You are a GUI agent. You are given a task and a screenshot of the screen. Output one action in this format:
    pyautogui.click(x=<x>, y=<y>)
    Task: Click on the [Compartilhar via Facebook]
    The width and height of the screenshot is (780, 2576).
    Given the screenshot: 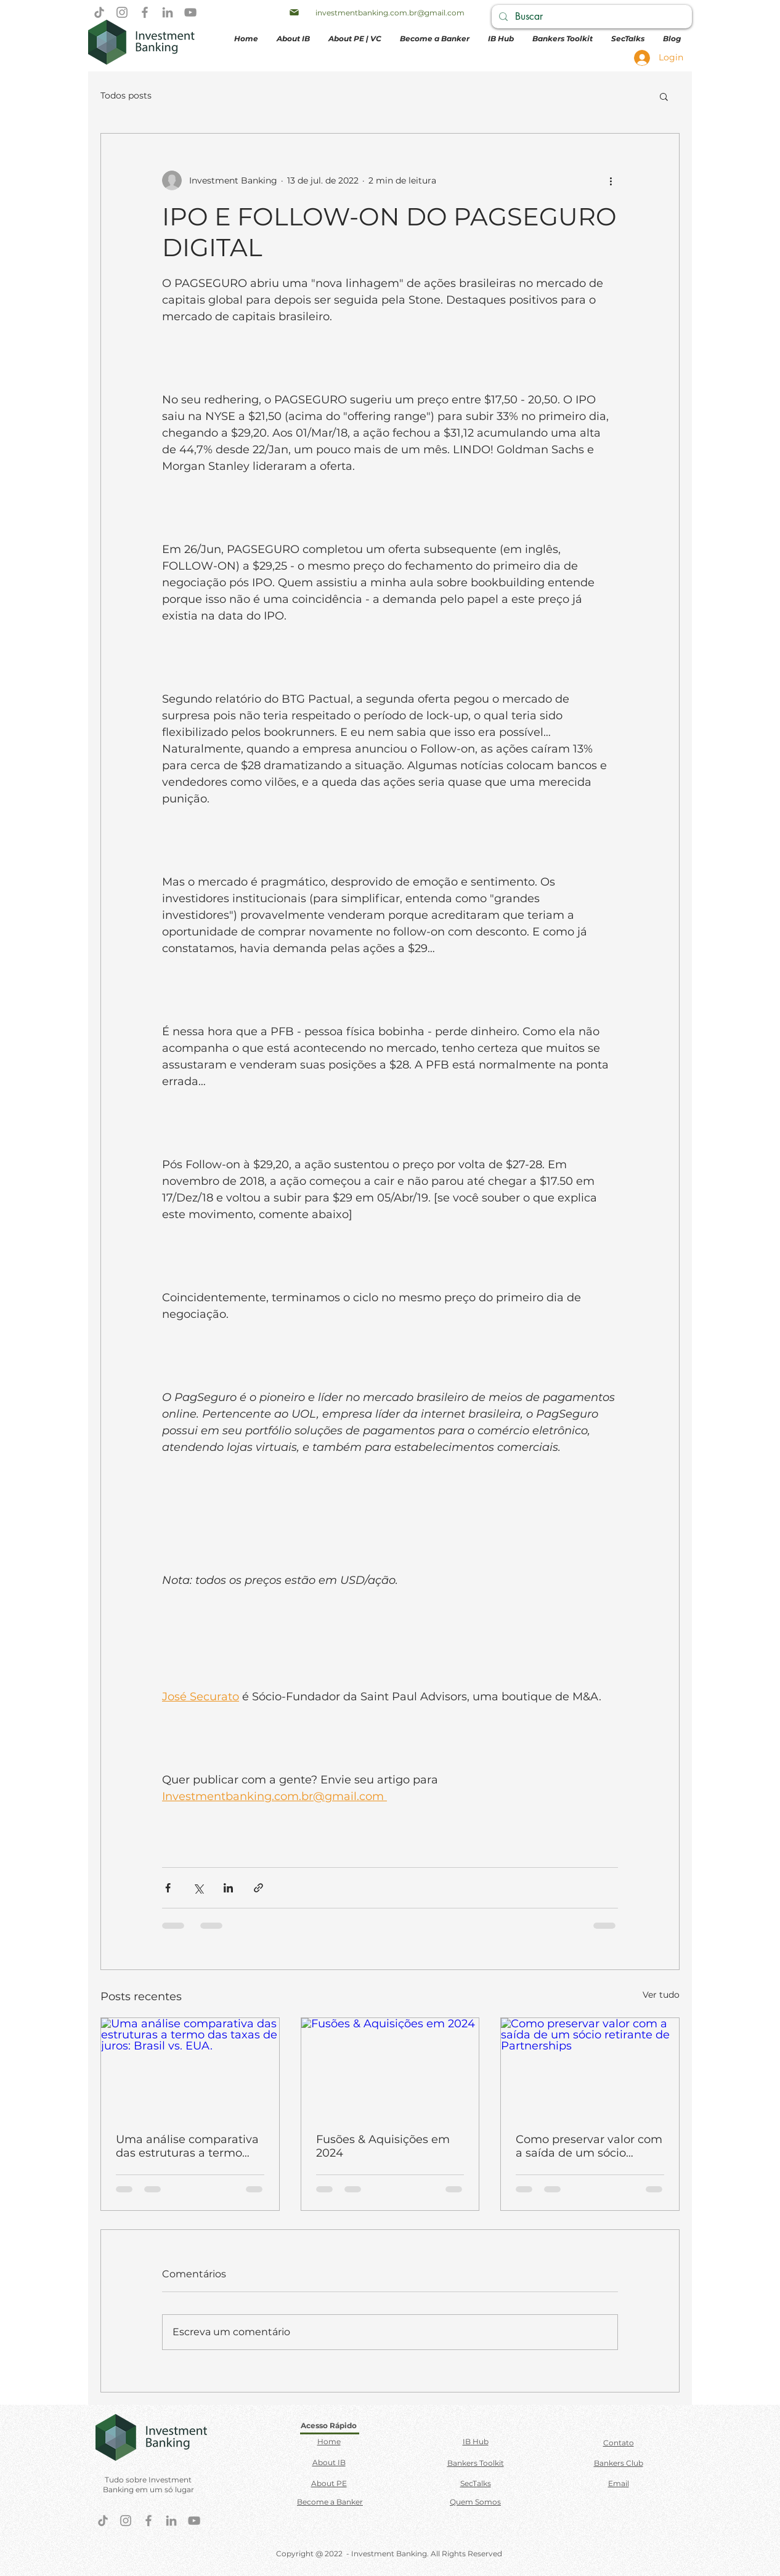 What is the action you would take?
    pyautogui.click(x=168, y=1888)
    